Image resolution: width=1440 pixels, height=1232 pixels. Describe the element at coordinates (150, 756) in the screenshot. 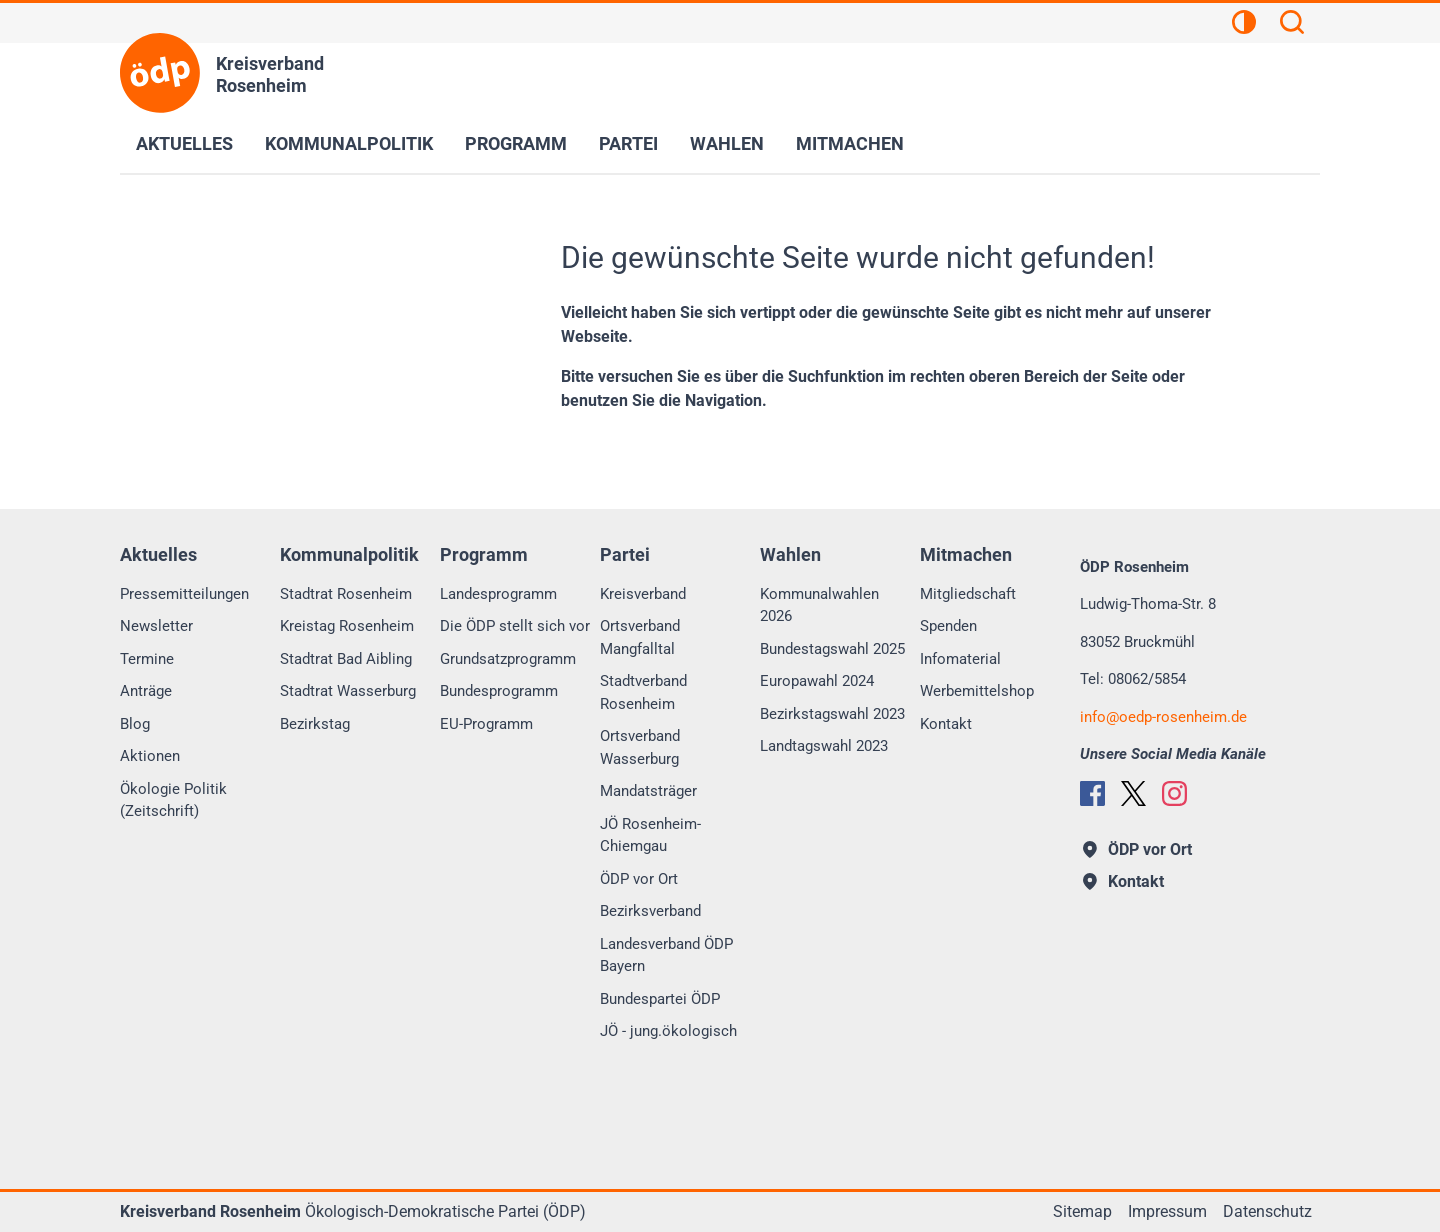

I see `Aktionen` at that location.